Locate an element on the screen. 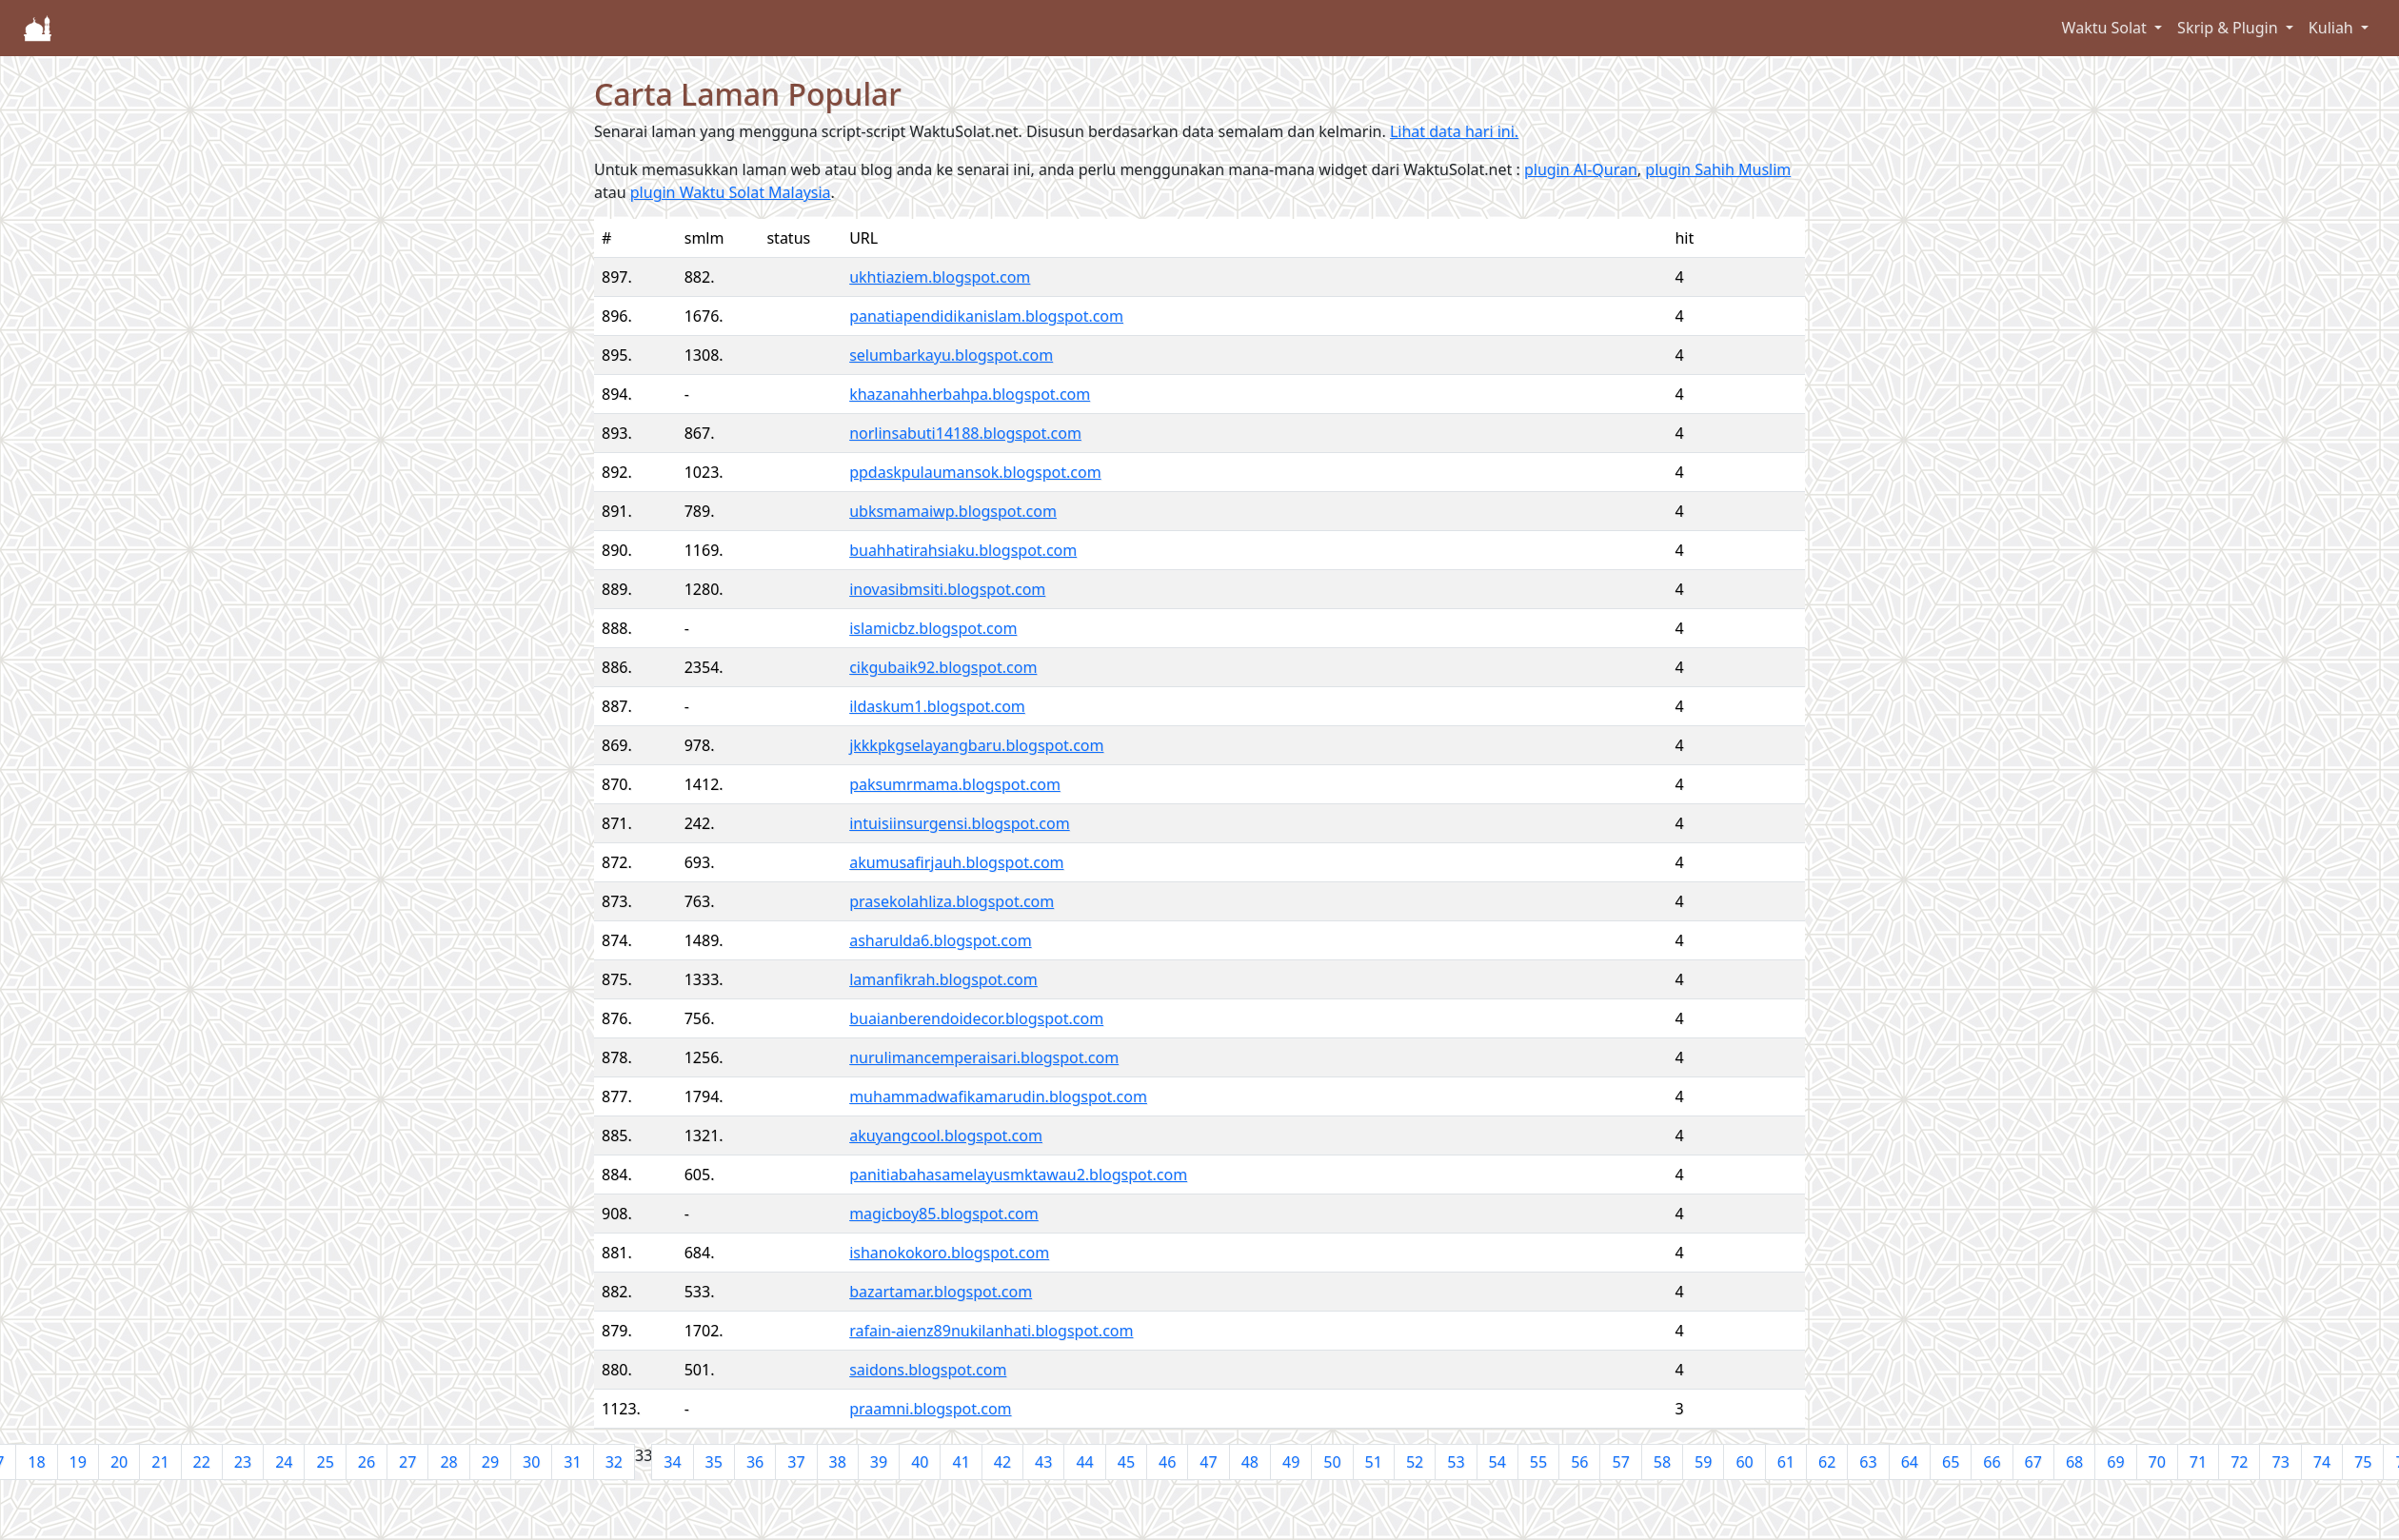 This screenshot has width=2399, height=1540. Kuliah is located at coordinates (2333, 27).